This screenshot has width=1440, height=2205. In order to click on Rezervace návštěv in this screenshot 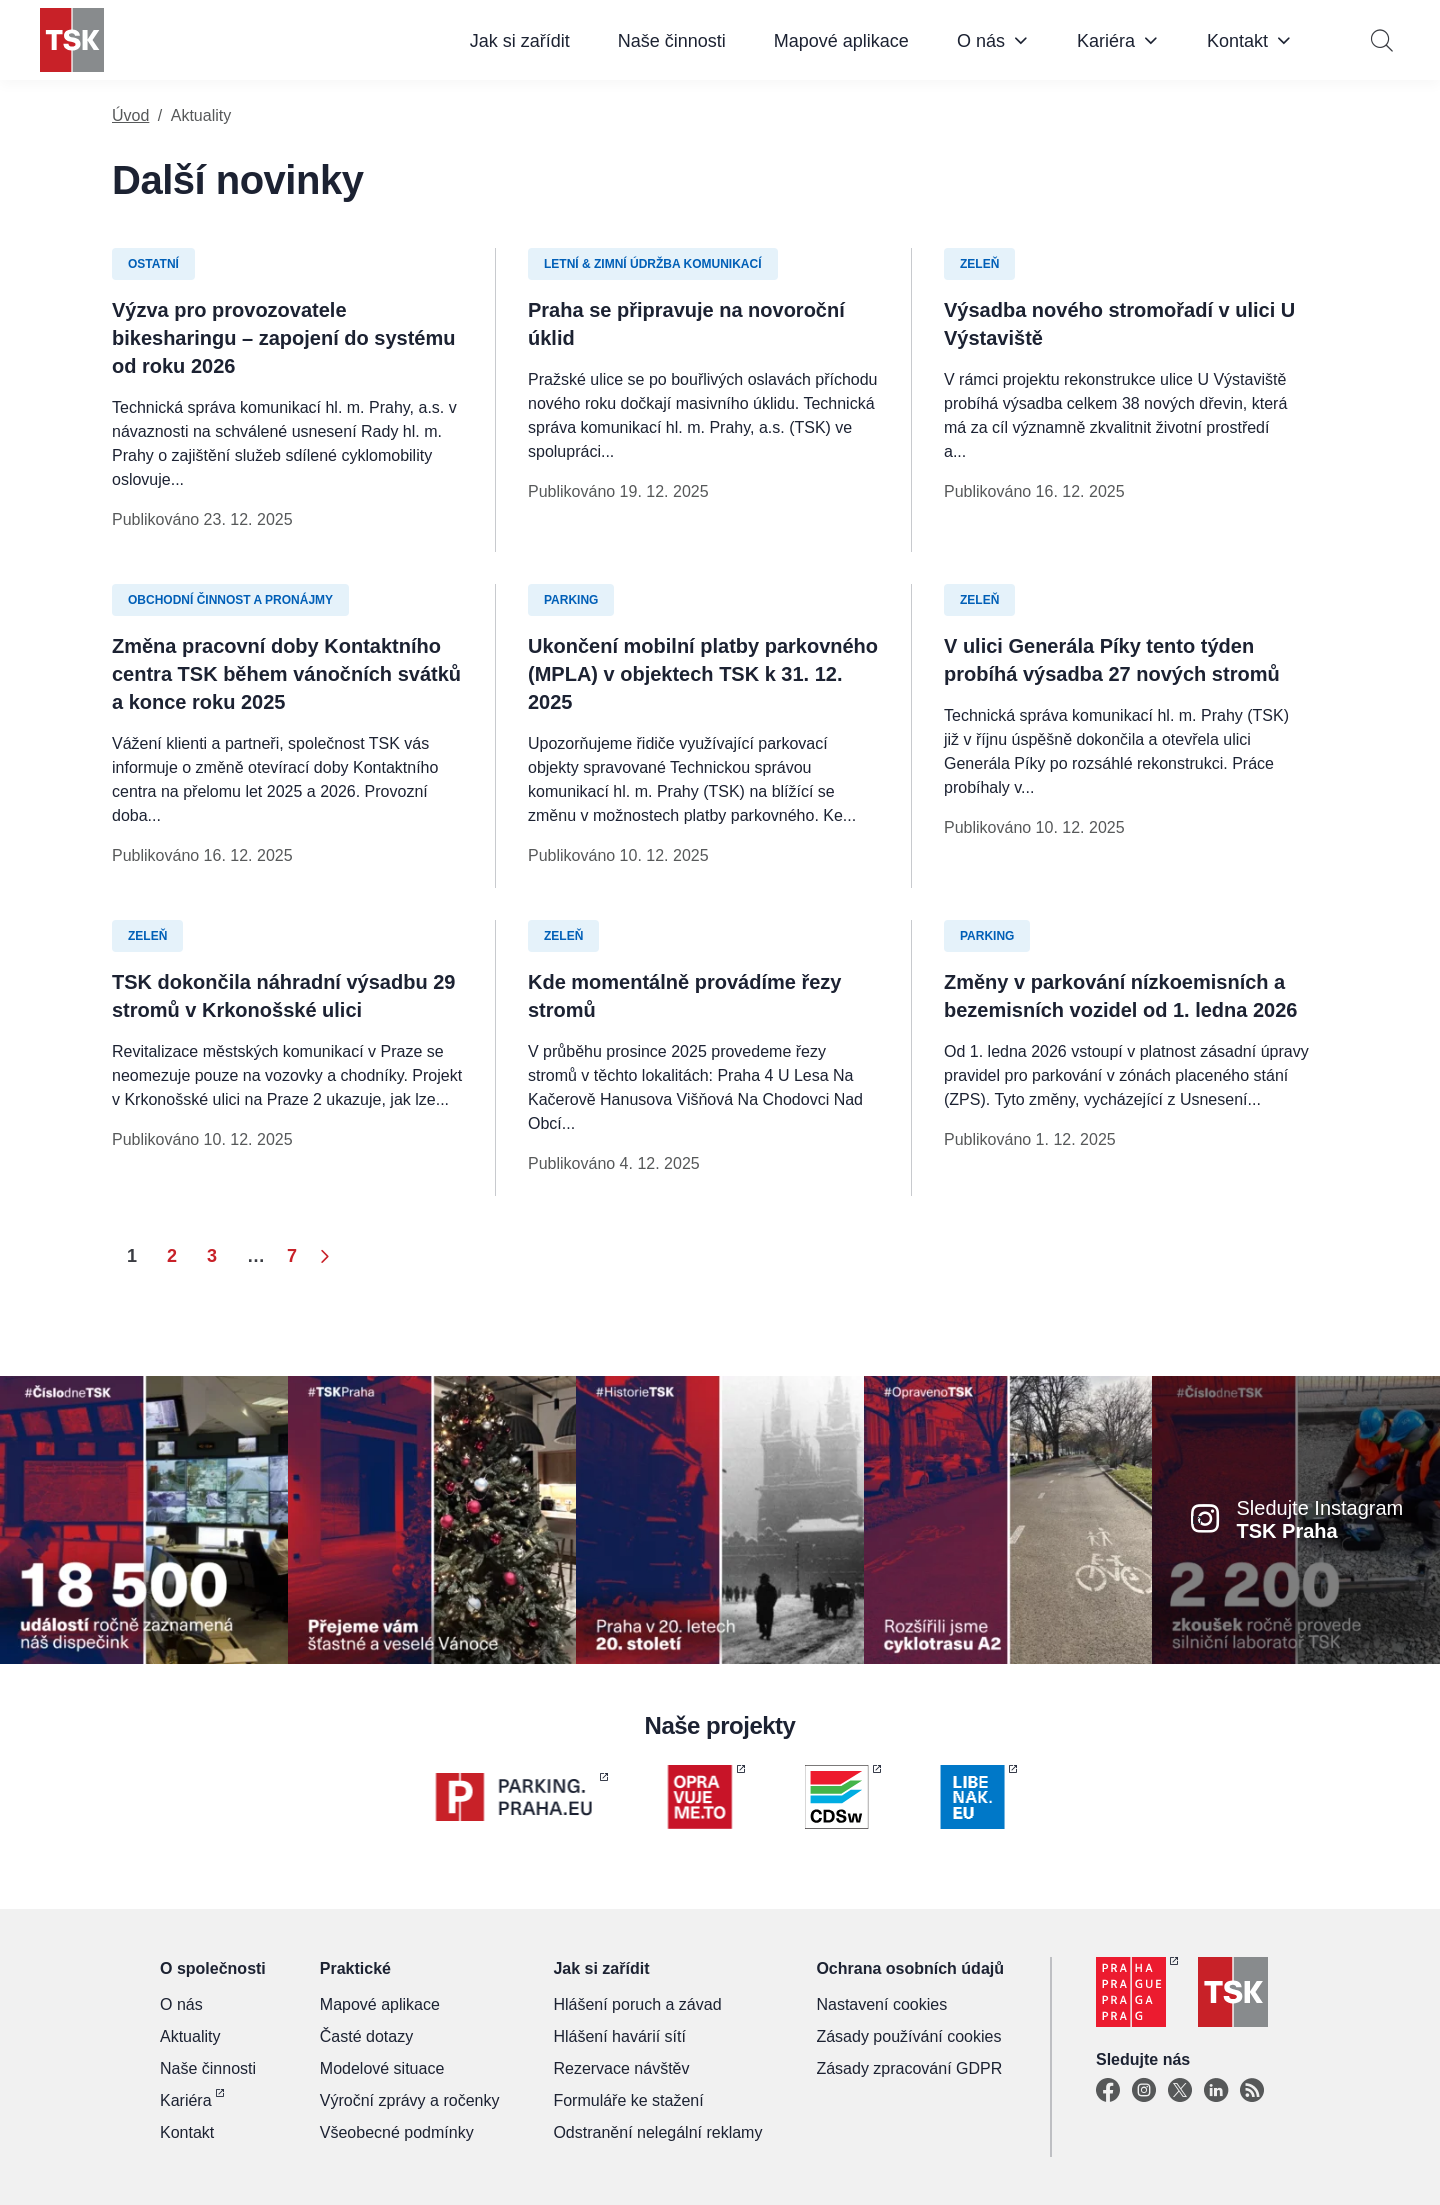, I will do `click(621, 2068)`.